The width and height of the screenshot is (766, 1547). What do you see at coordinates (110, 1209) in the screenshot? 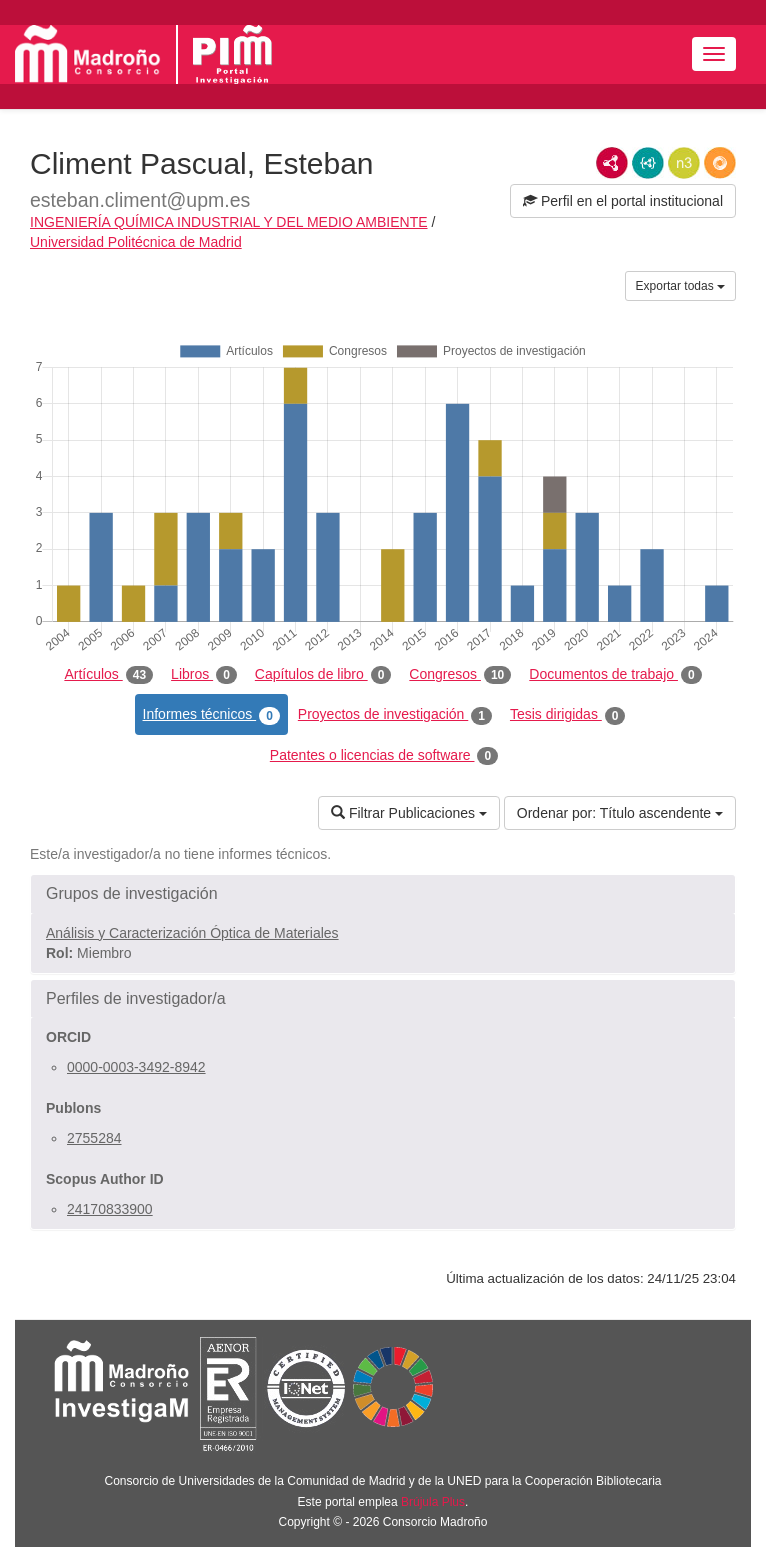
I see `24170833900` at bounding box center [110, 1209].